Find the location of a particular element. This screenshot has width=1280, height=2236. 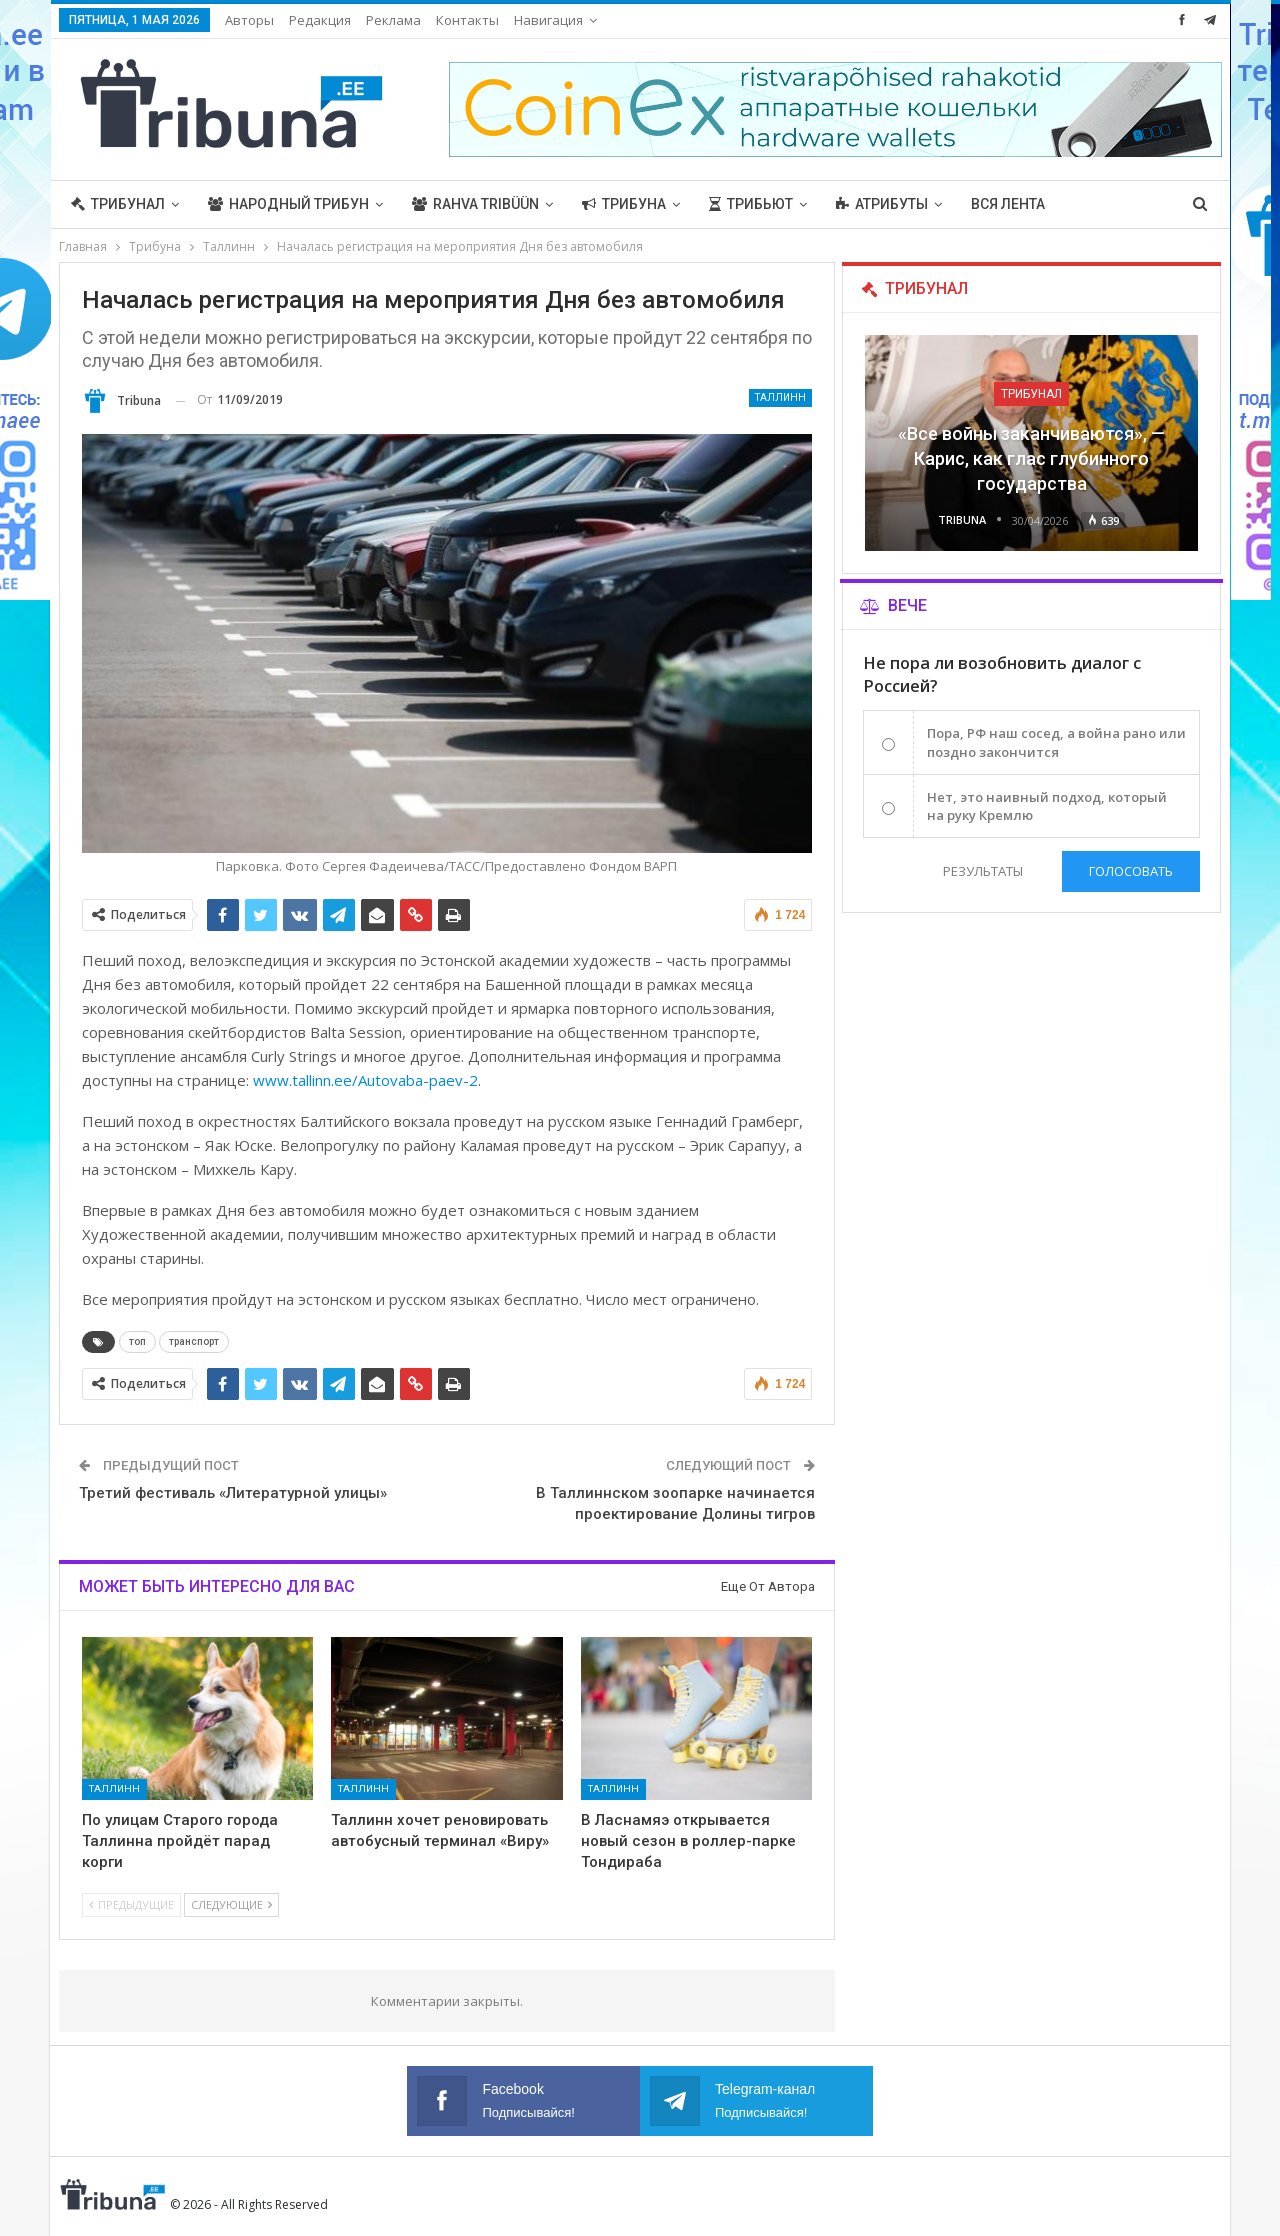

топ is located at coordinates (137, 1341).